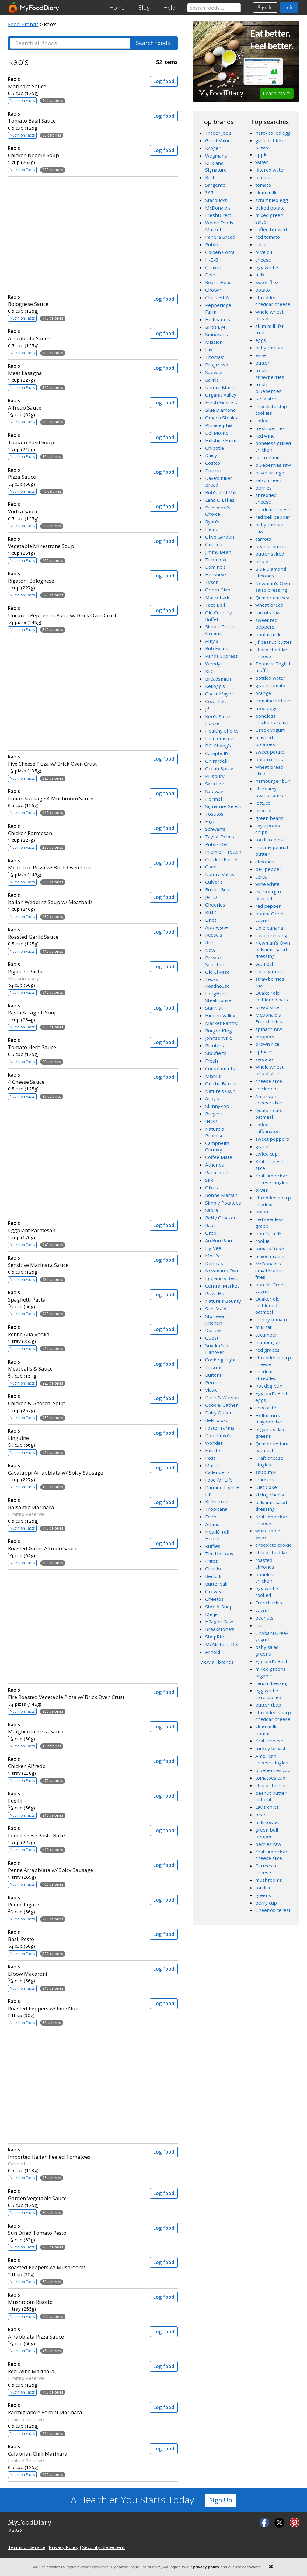 This screenshot has height=2576, width=307. What do you see at coordinates (217, 1146) in the screenshot?
I see `Campbell's Chunky` at bounding box center [217, 1146].